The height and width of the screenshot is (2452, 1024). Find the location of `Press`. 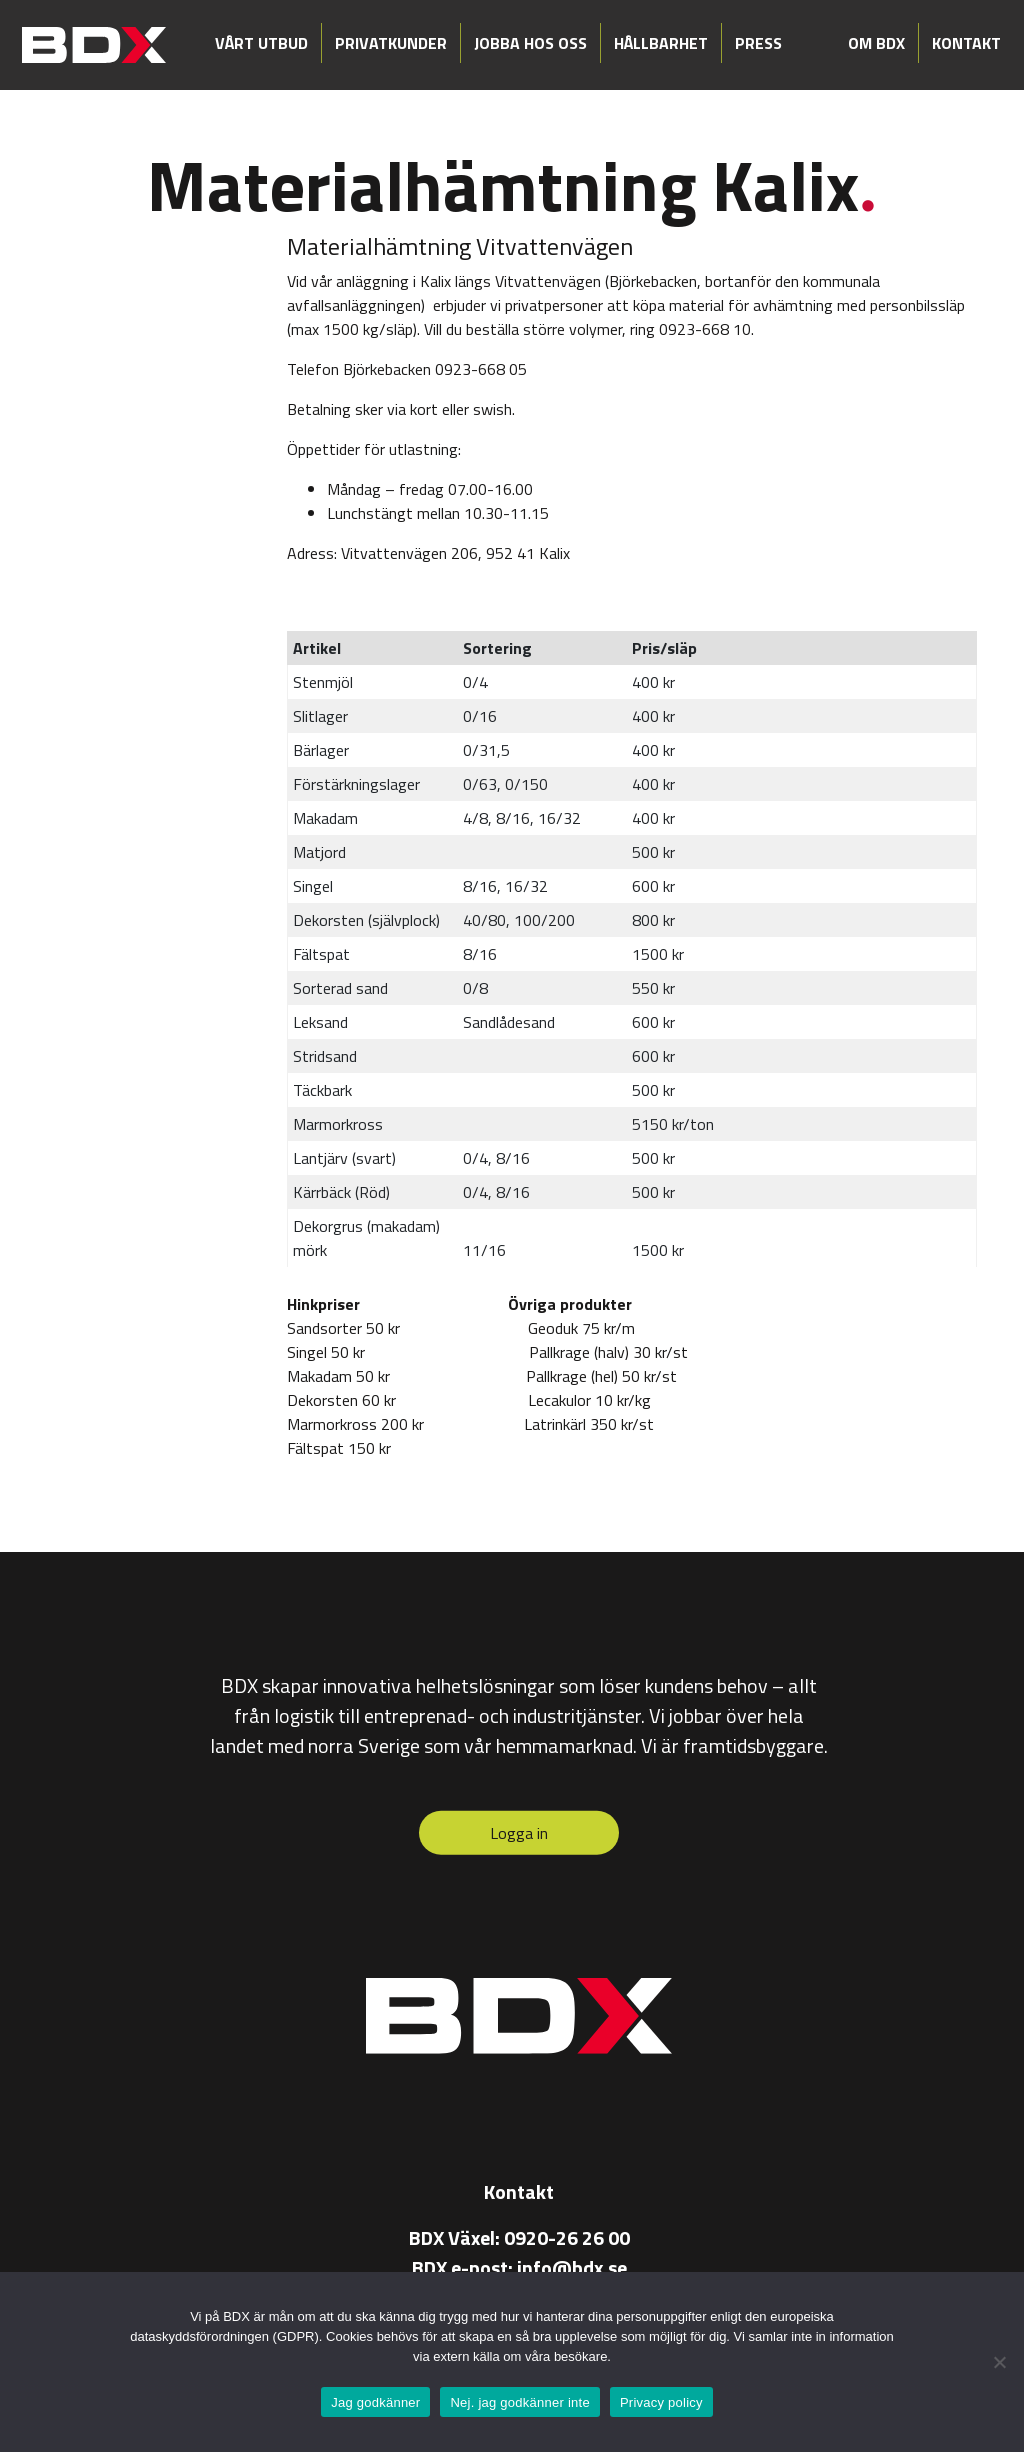

Press is located at coordinates (758, 43).